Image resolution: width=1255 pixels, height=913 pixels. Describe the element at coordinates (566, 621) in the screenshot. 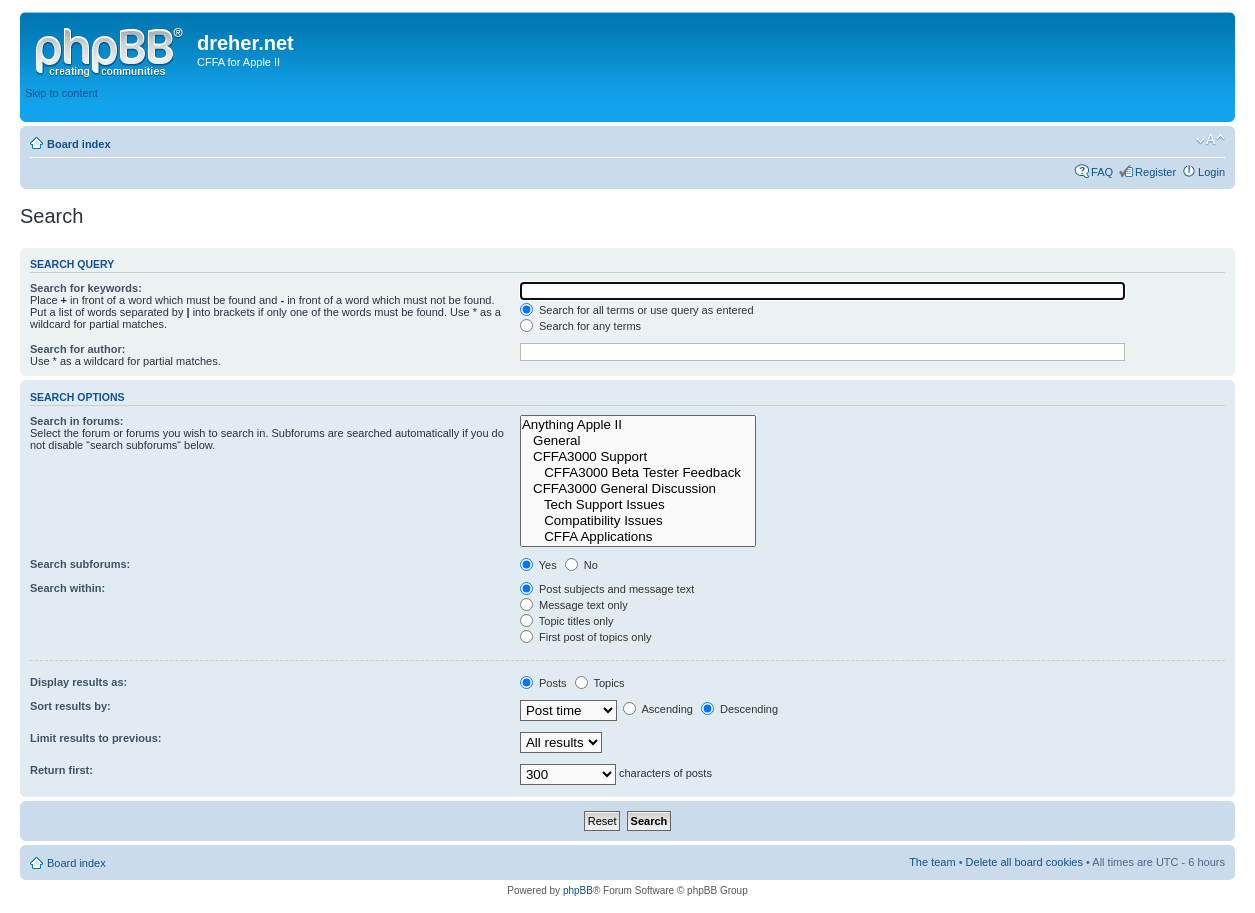

I see `Topic titles only` at that location.